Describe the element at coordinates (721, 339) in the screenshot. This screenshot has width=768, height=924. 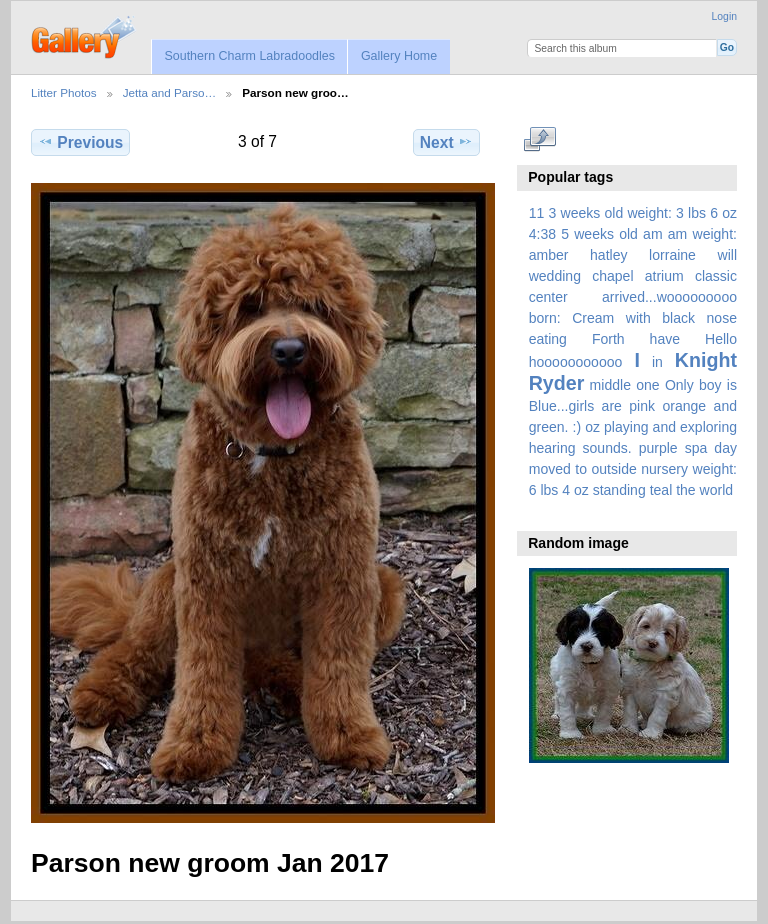
I see `Hello` at that location.